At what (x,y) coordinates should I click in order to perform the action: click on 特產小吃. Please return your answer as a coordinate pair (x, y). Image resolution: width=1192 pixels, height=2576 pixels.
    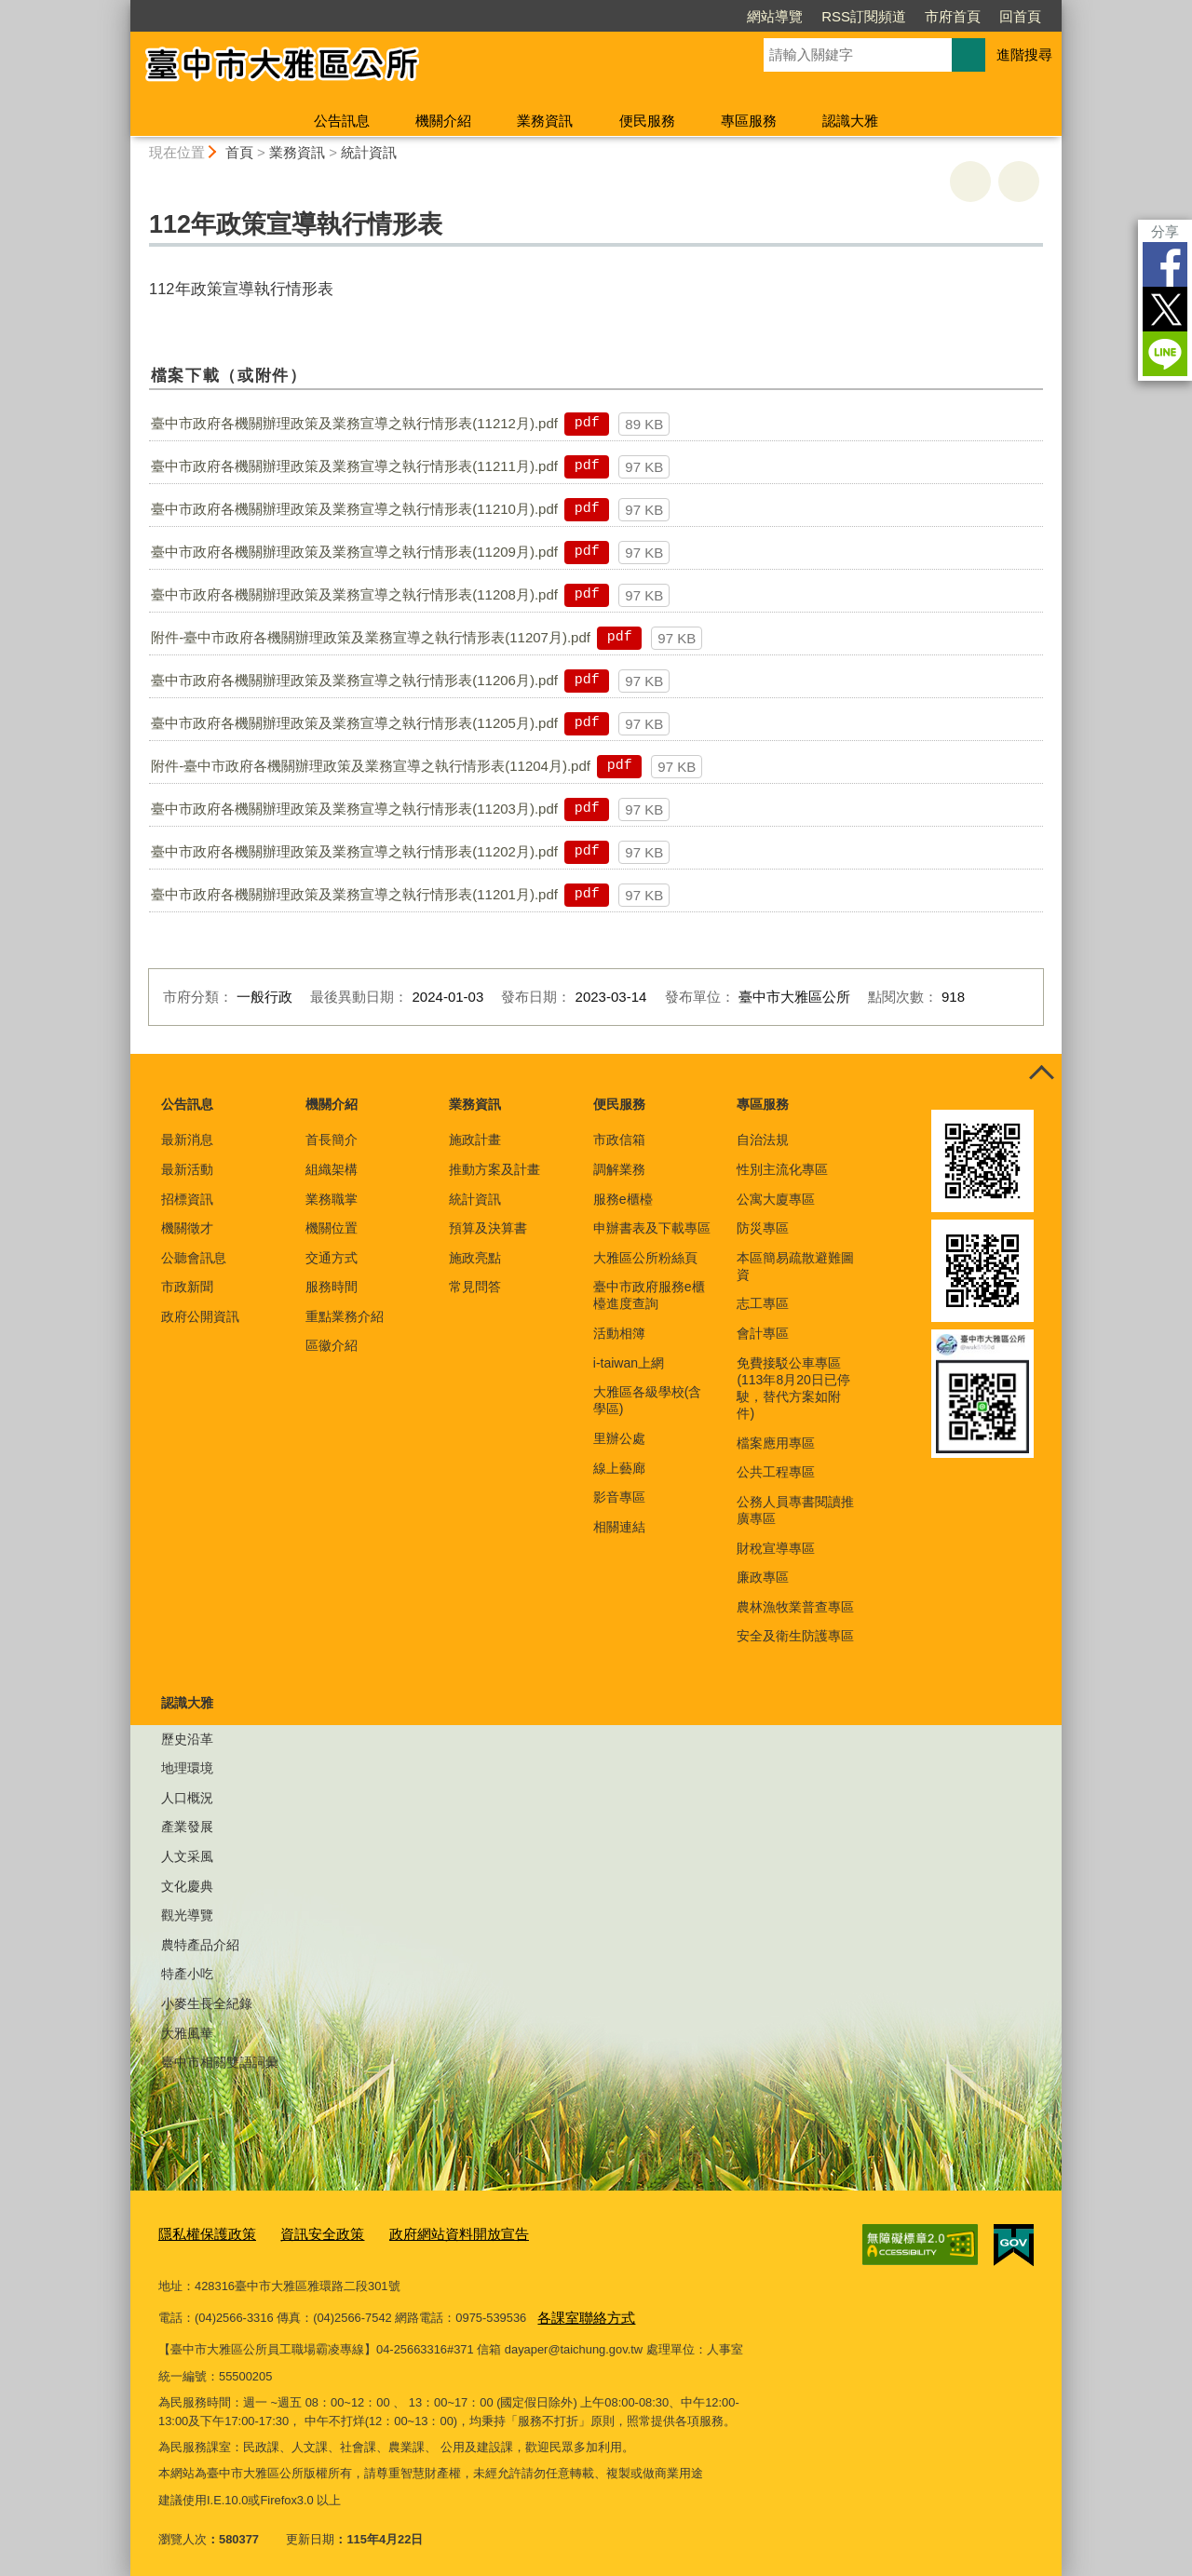
    Looking at the image, I should click on (187, 1973).